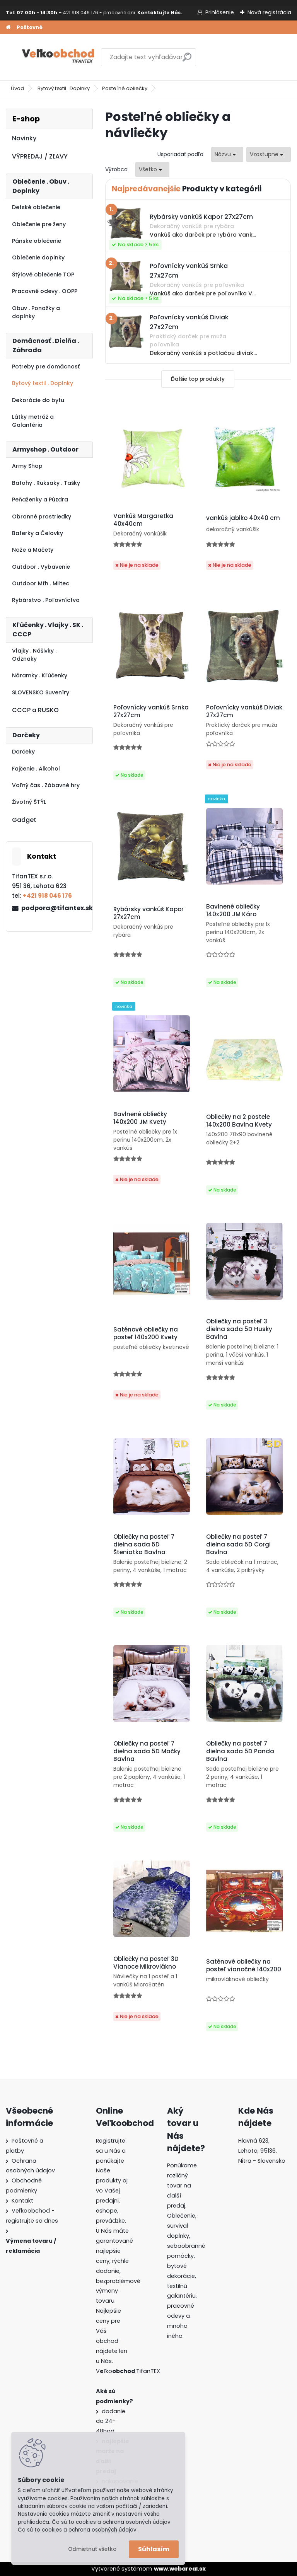 This screenshot has height=2576, width=297. What do you see at coordinates (41, 567) in the screenshot?
I see `Outdoor . Vybavenie` at bounding box center [41, 567].